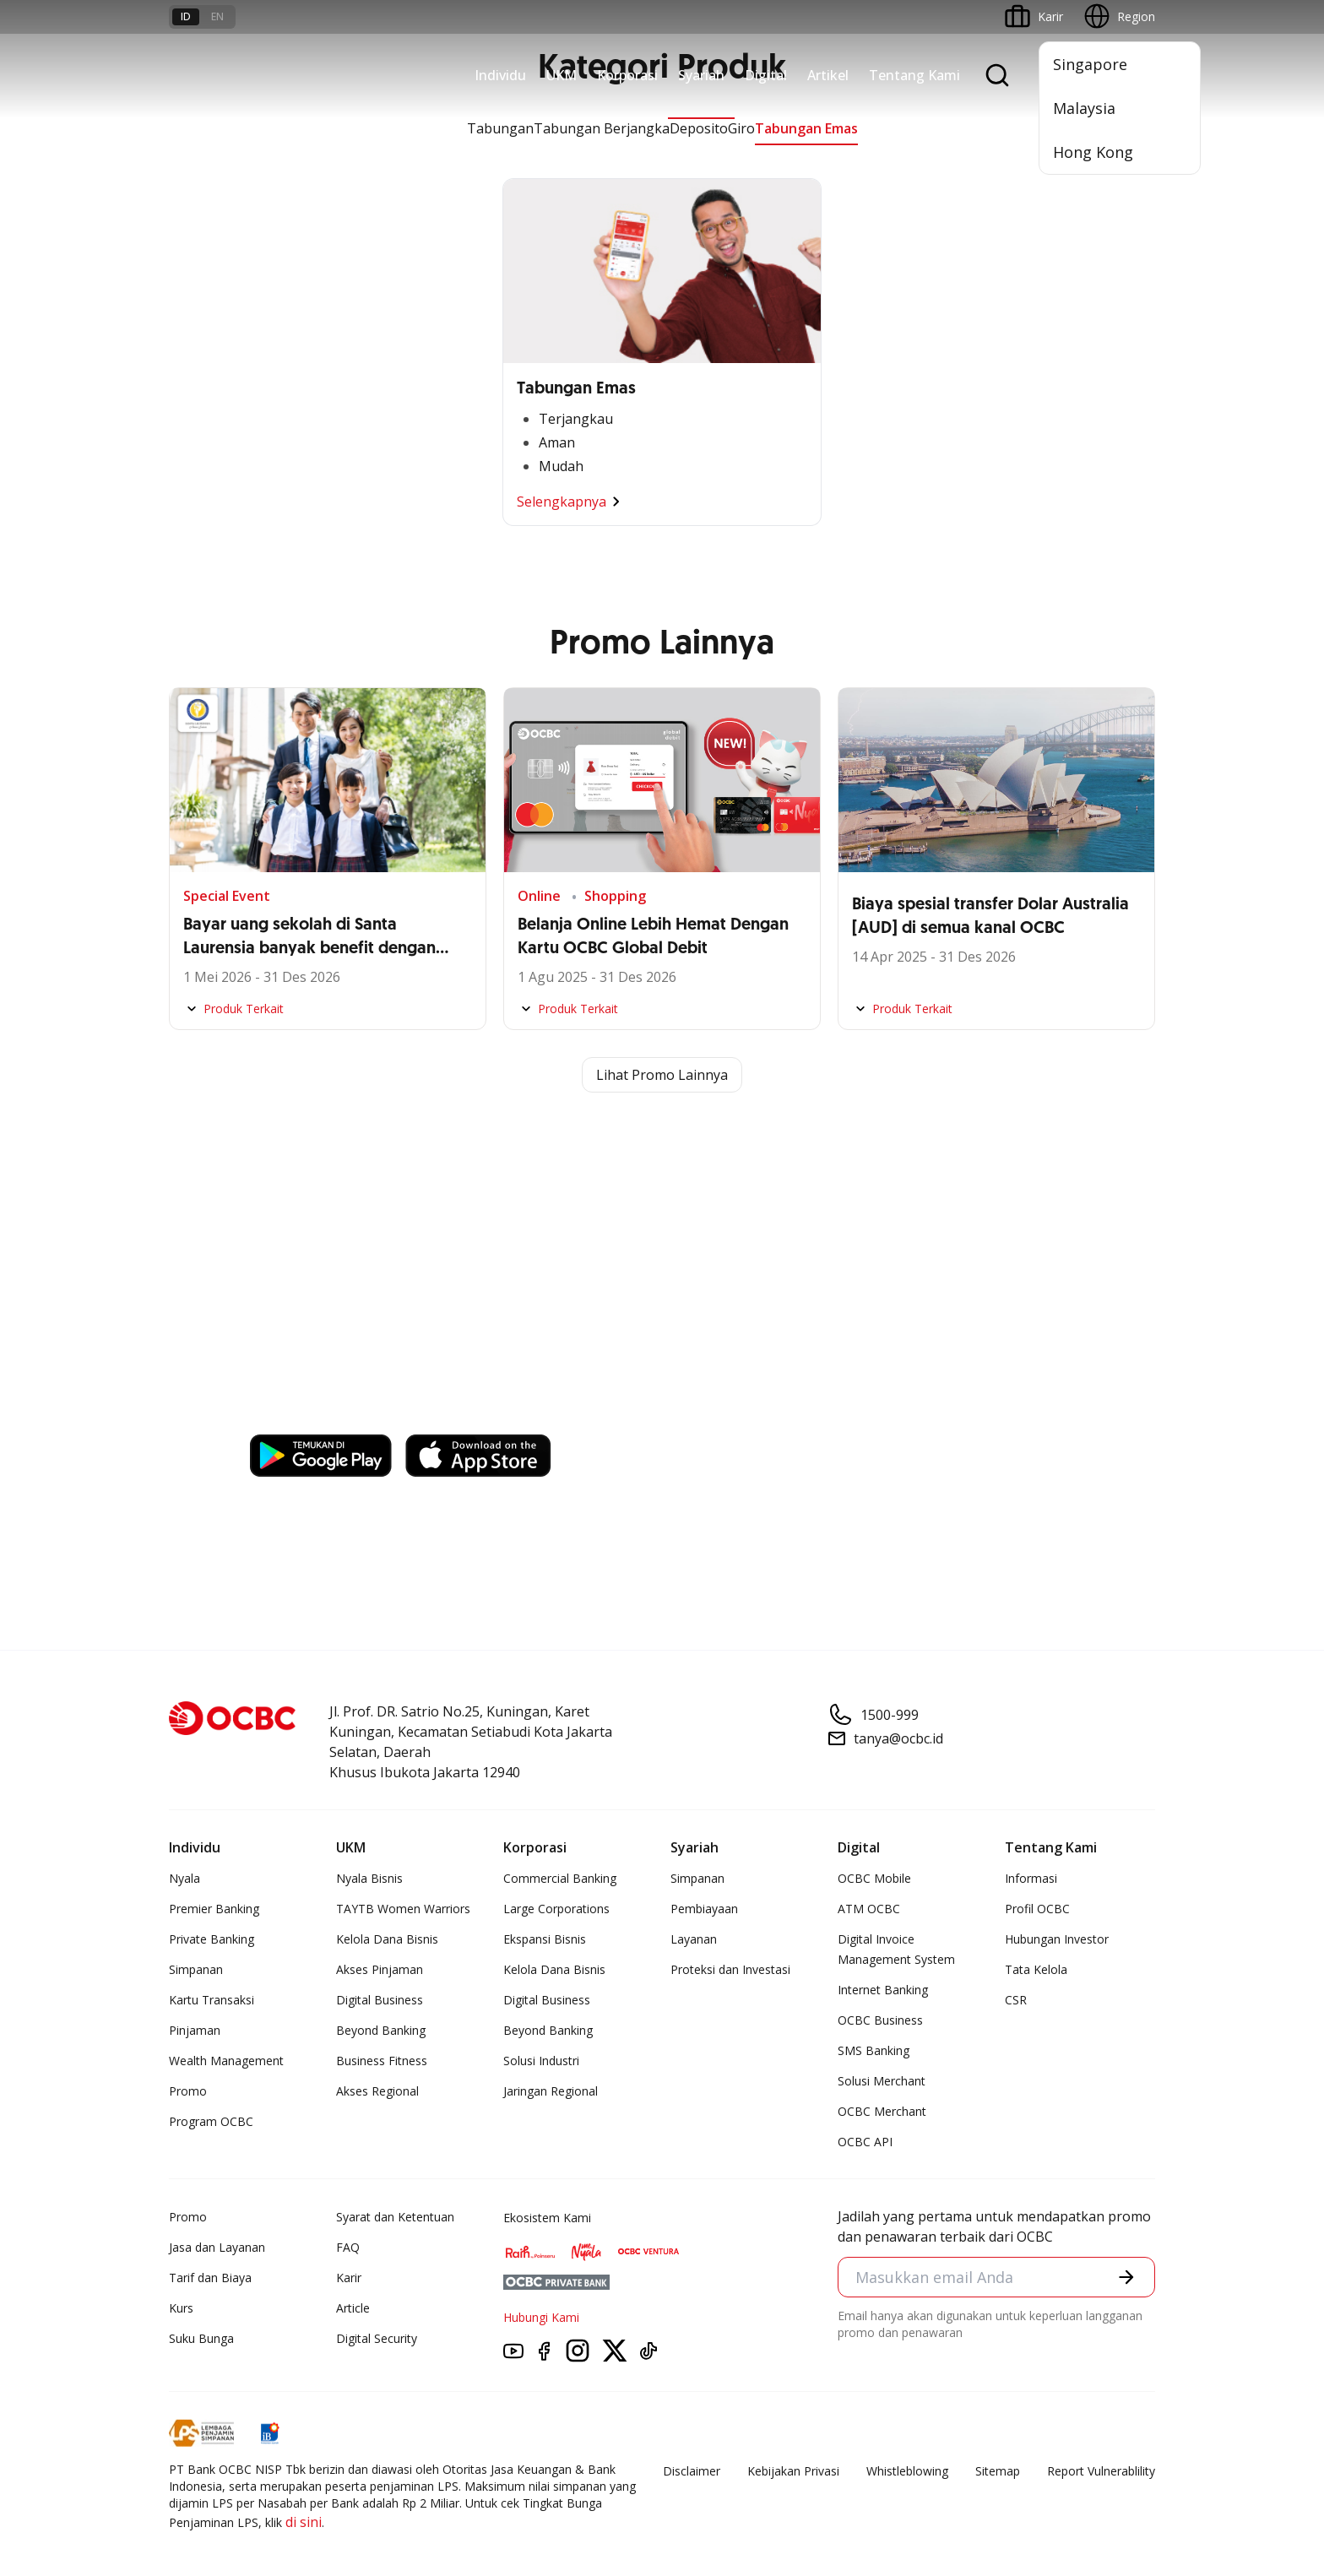 This screenshot has height=2576, width=1324. I want to click on Business Fitness, so click(381, 2061).